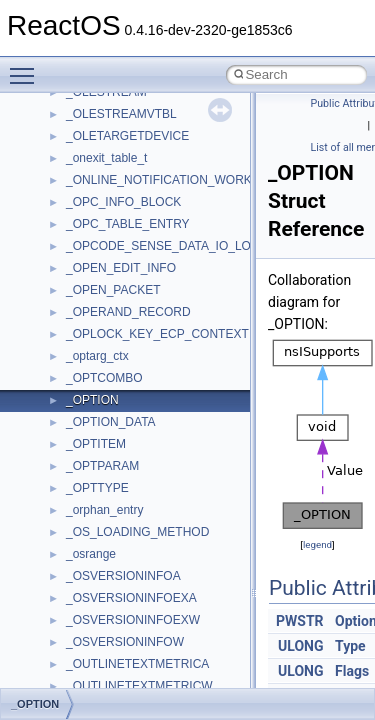 Image resolution: width=375 pixels, height=720 pixels. What do you see at coordinates (186, 637) in the screenshot?
I see `anonymous_namespace{argv_wildcards.cpp}` at bounding box center [186, 637].